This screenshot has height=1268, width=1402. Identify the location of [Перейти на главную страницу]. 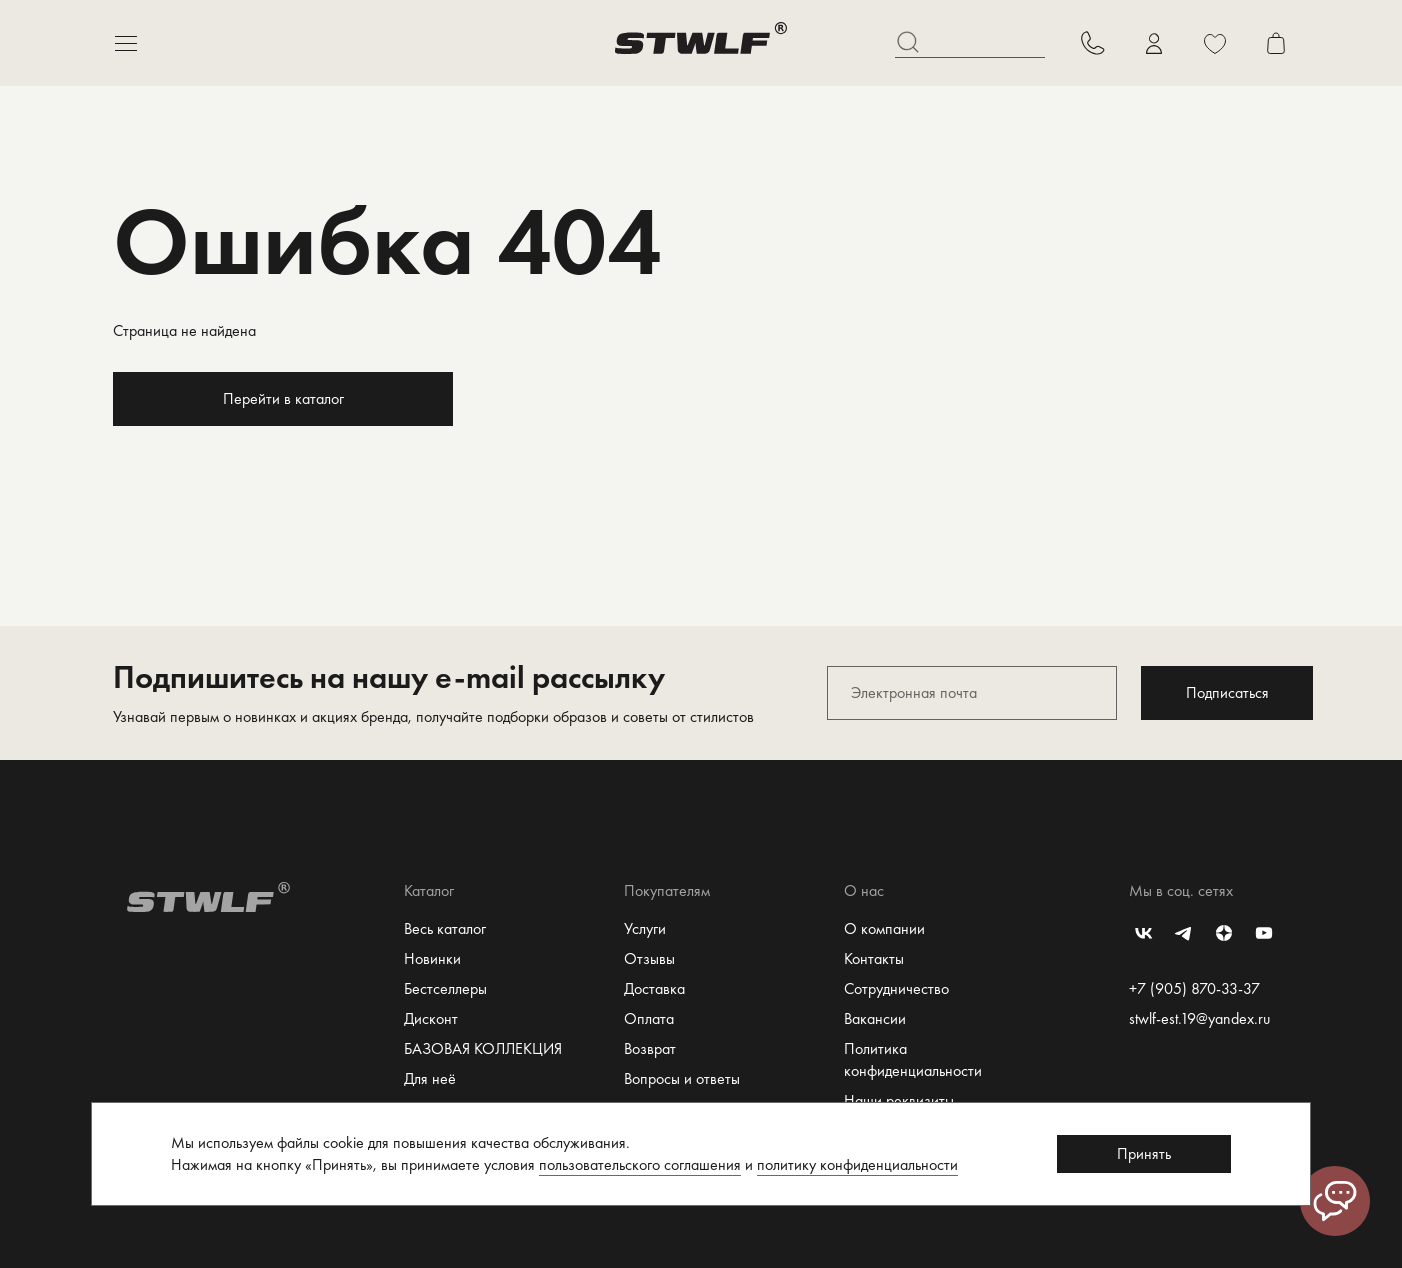
(701, 43).